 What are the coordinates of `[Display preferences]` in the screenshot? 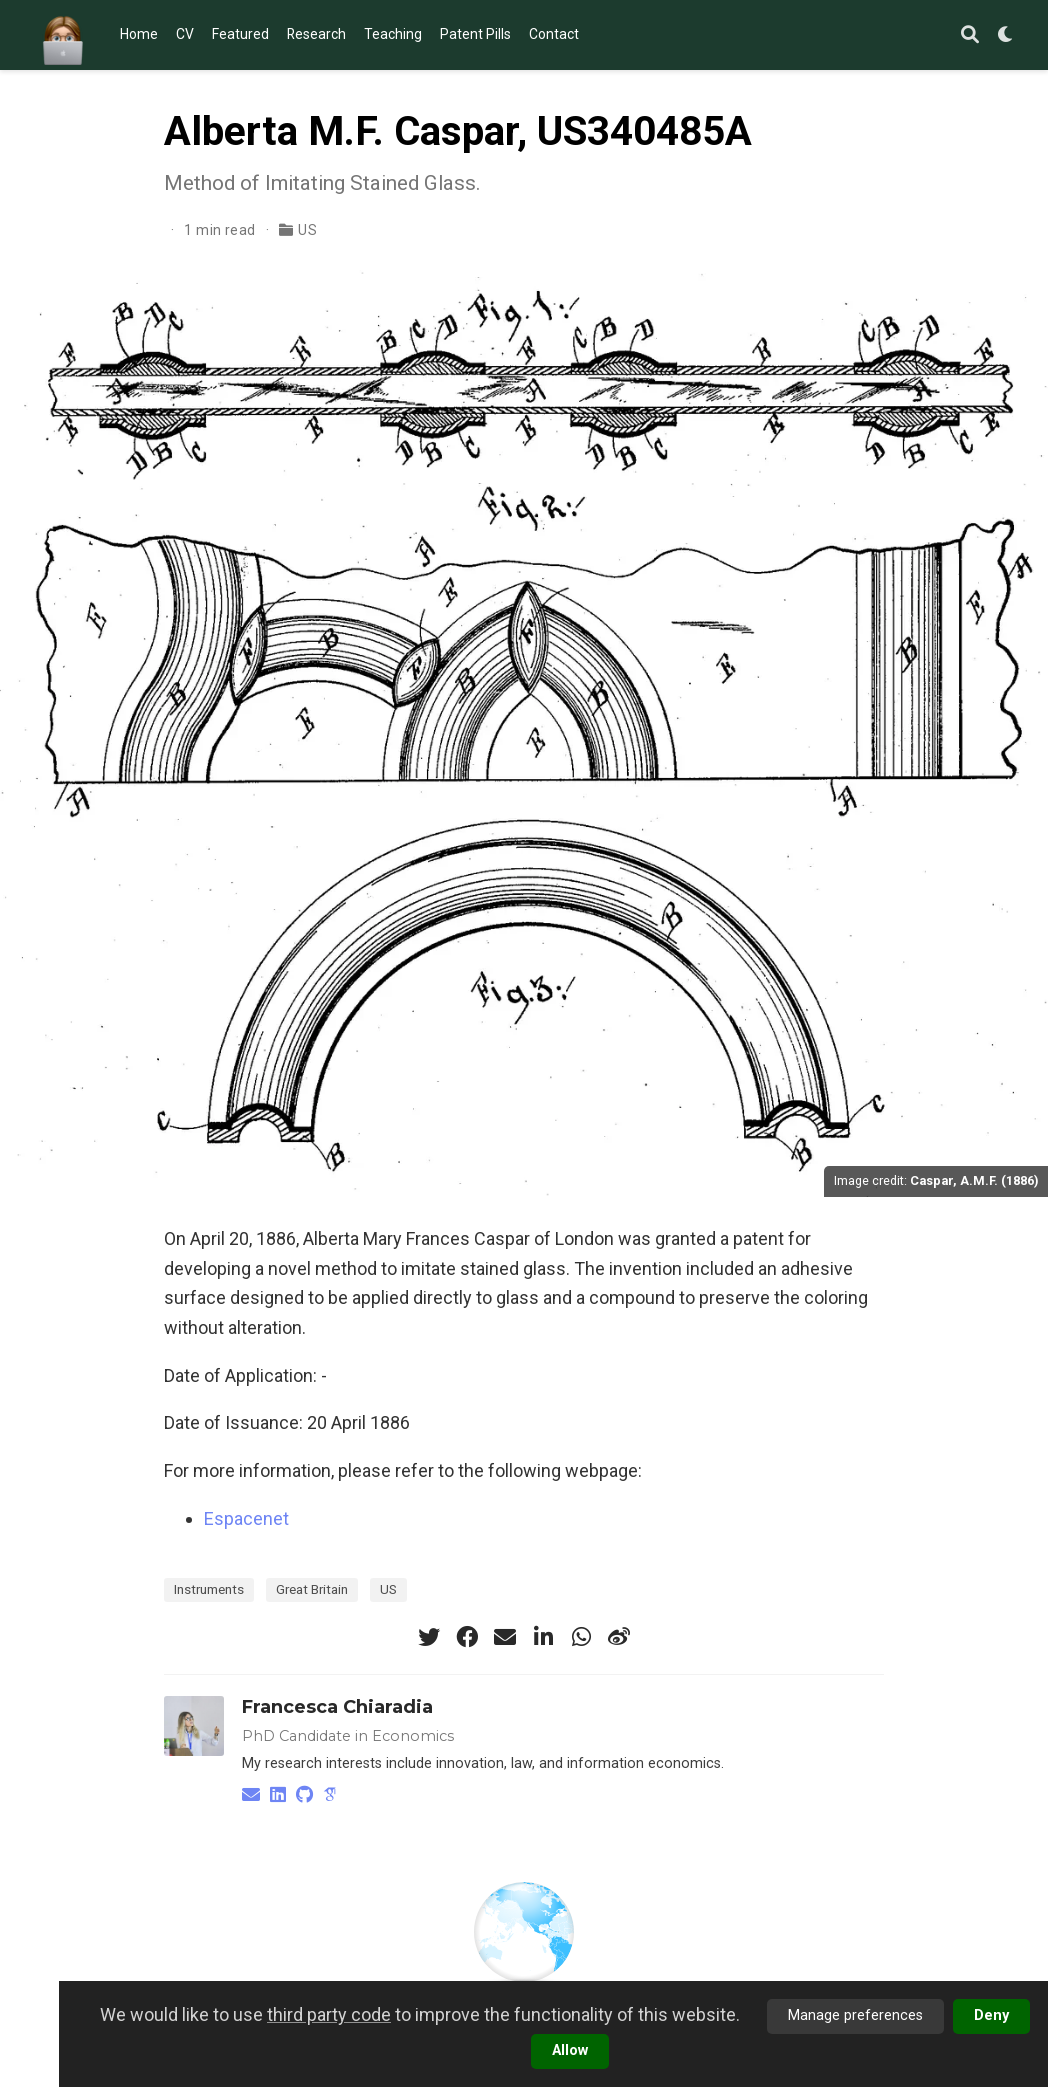 It's located at (1006, 35).